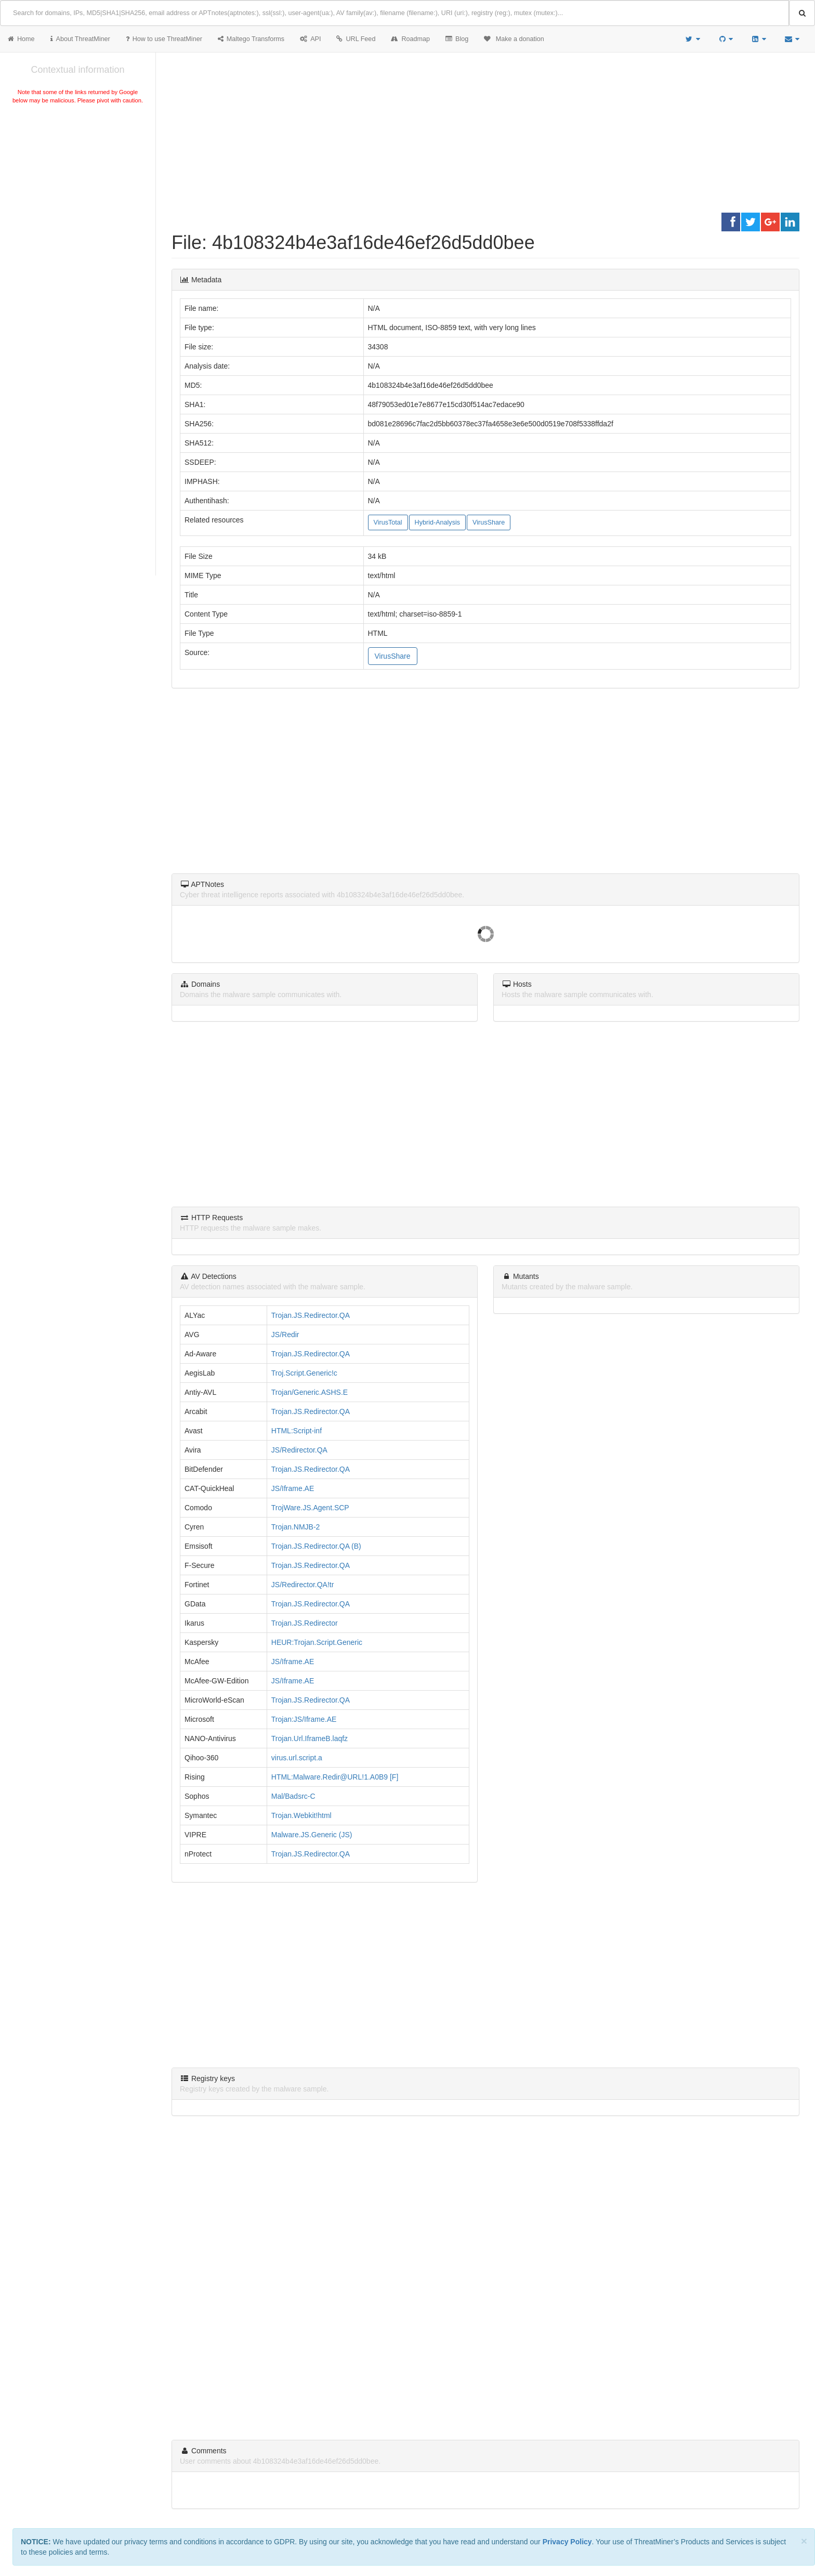 The height and width of the screenshot is (2576, 815). Describe the element at coordinates (456, 39) in the screenshot. I see `Blog` at that location.